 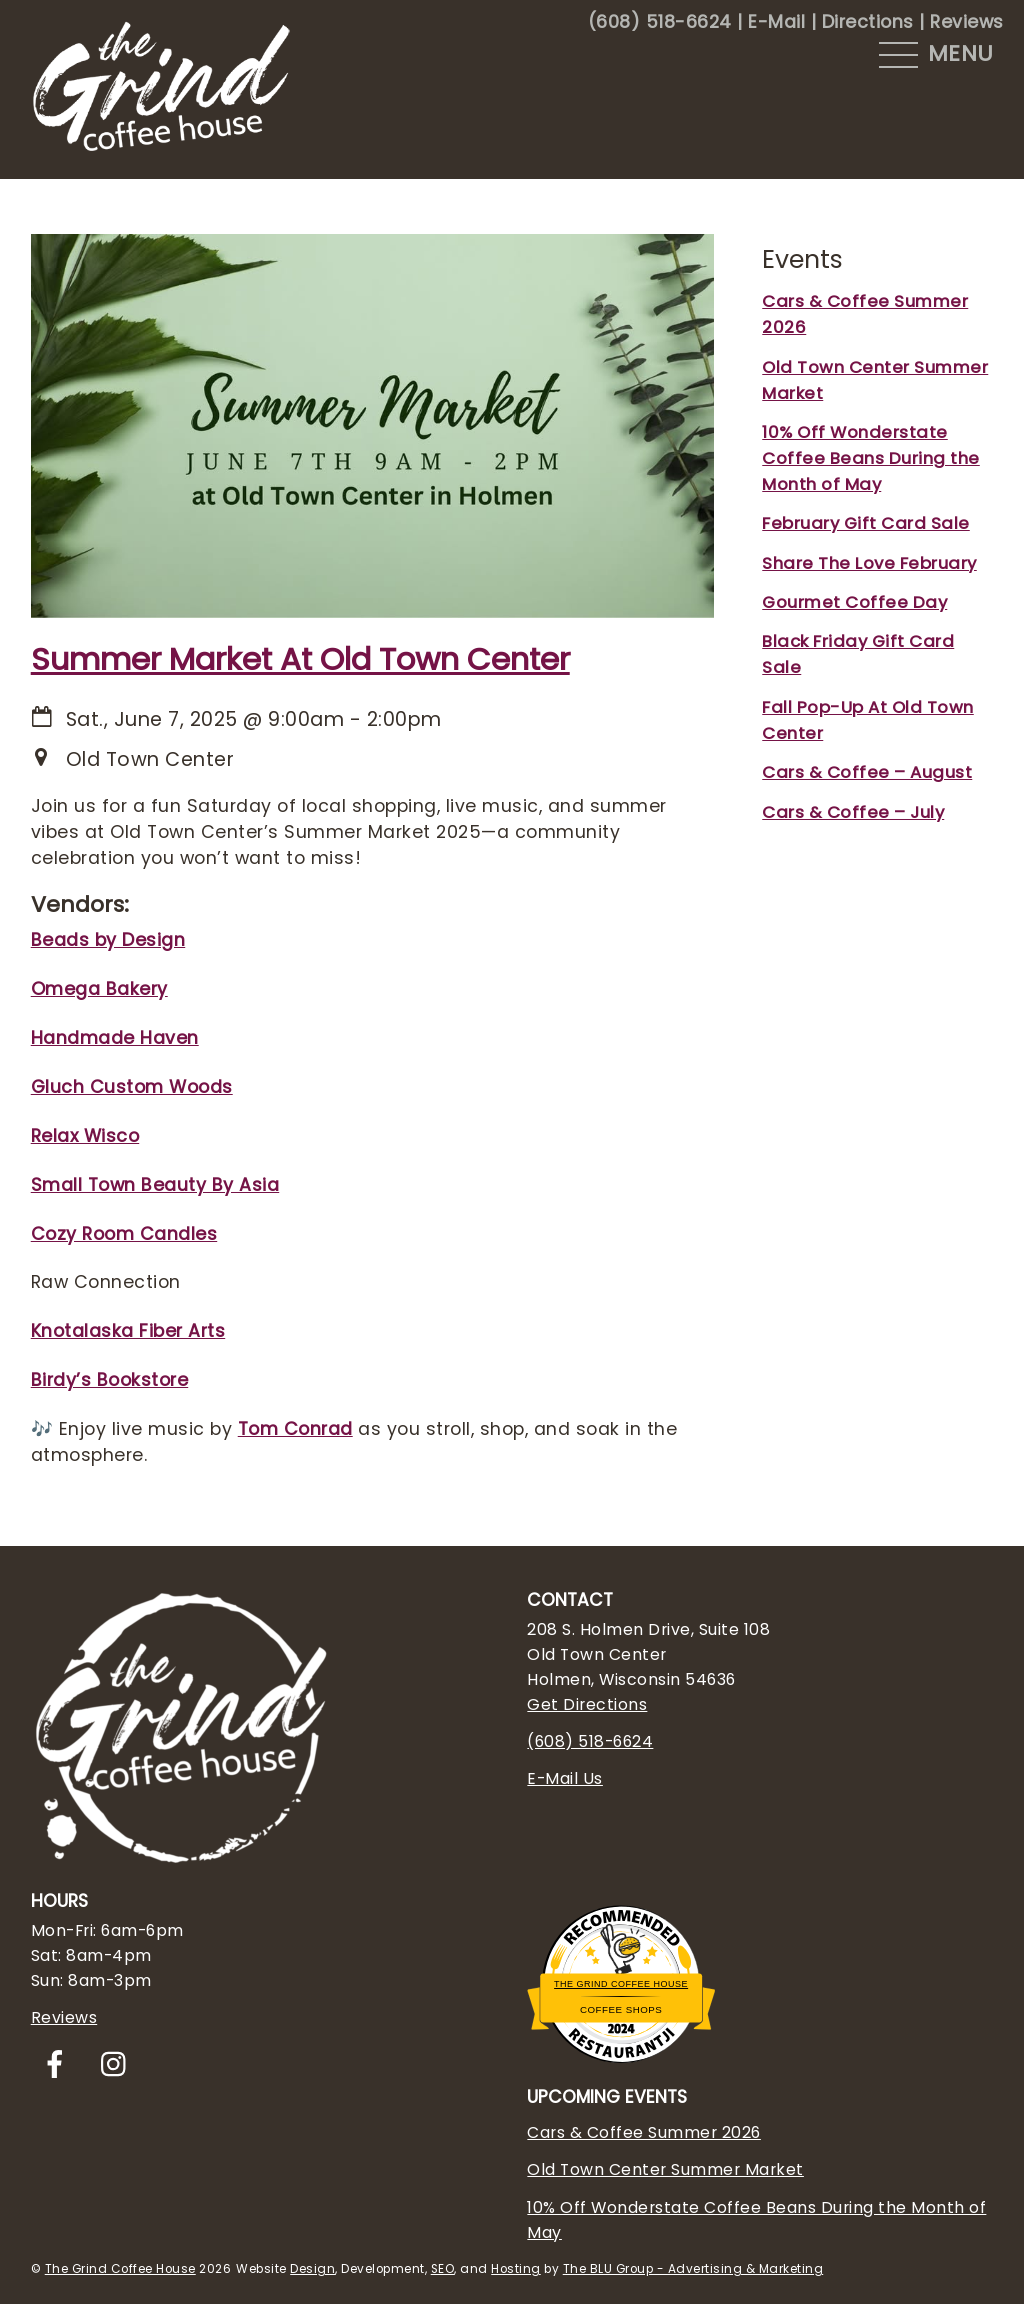 What do you see at coordinates (967, 22) in the screenshot?
I see `Reviews` at bounding box center [967, 22].